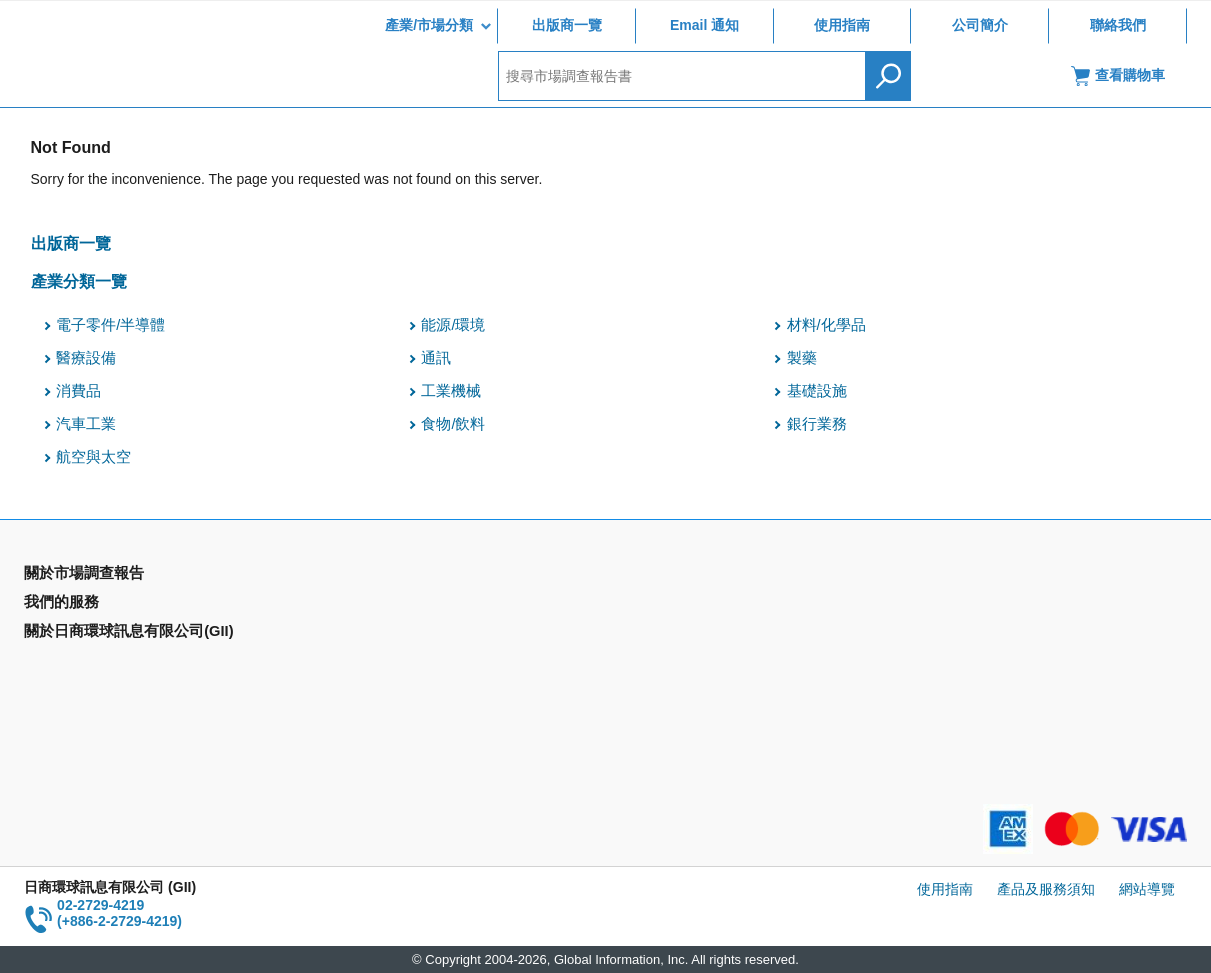  I want to click on 材料/化學品, so click(826, 325).